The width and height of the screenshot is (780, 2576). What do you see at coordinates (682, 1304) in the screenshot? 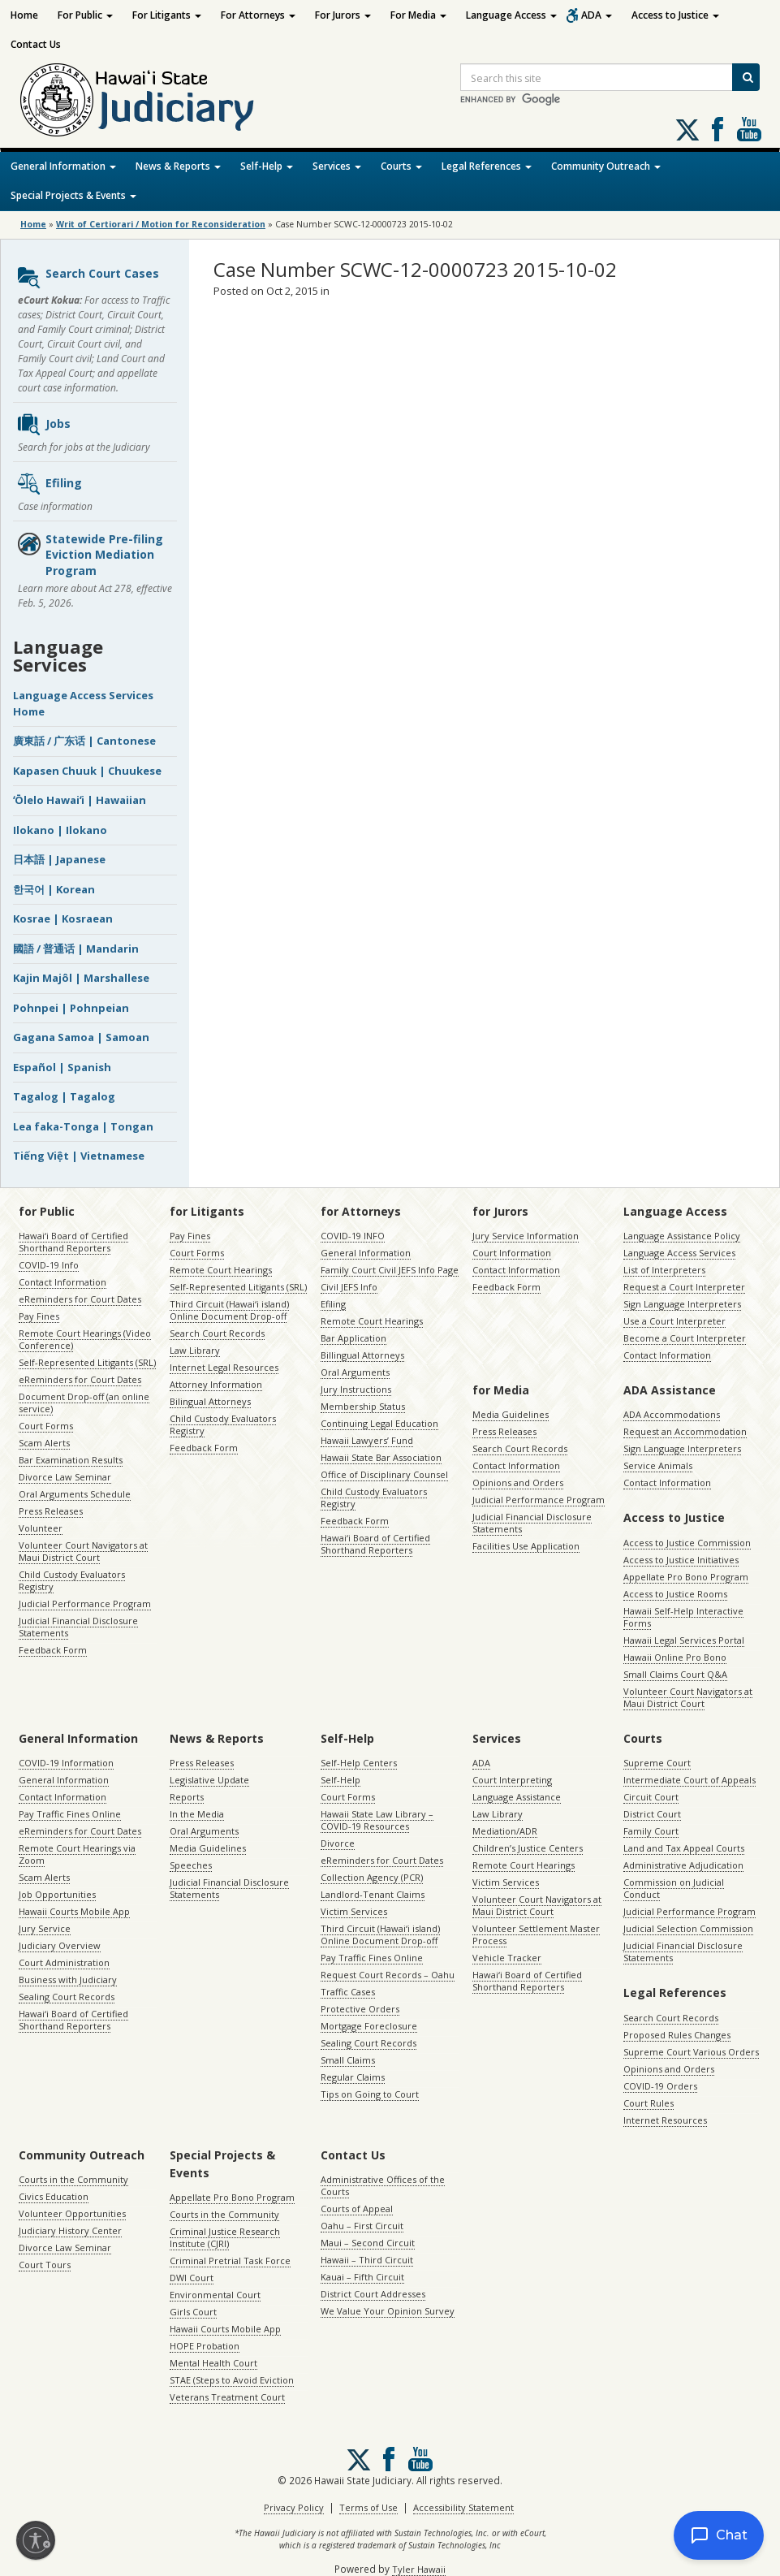
I see `Sign Language Interpreters` at bounding box center [682, 1304].